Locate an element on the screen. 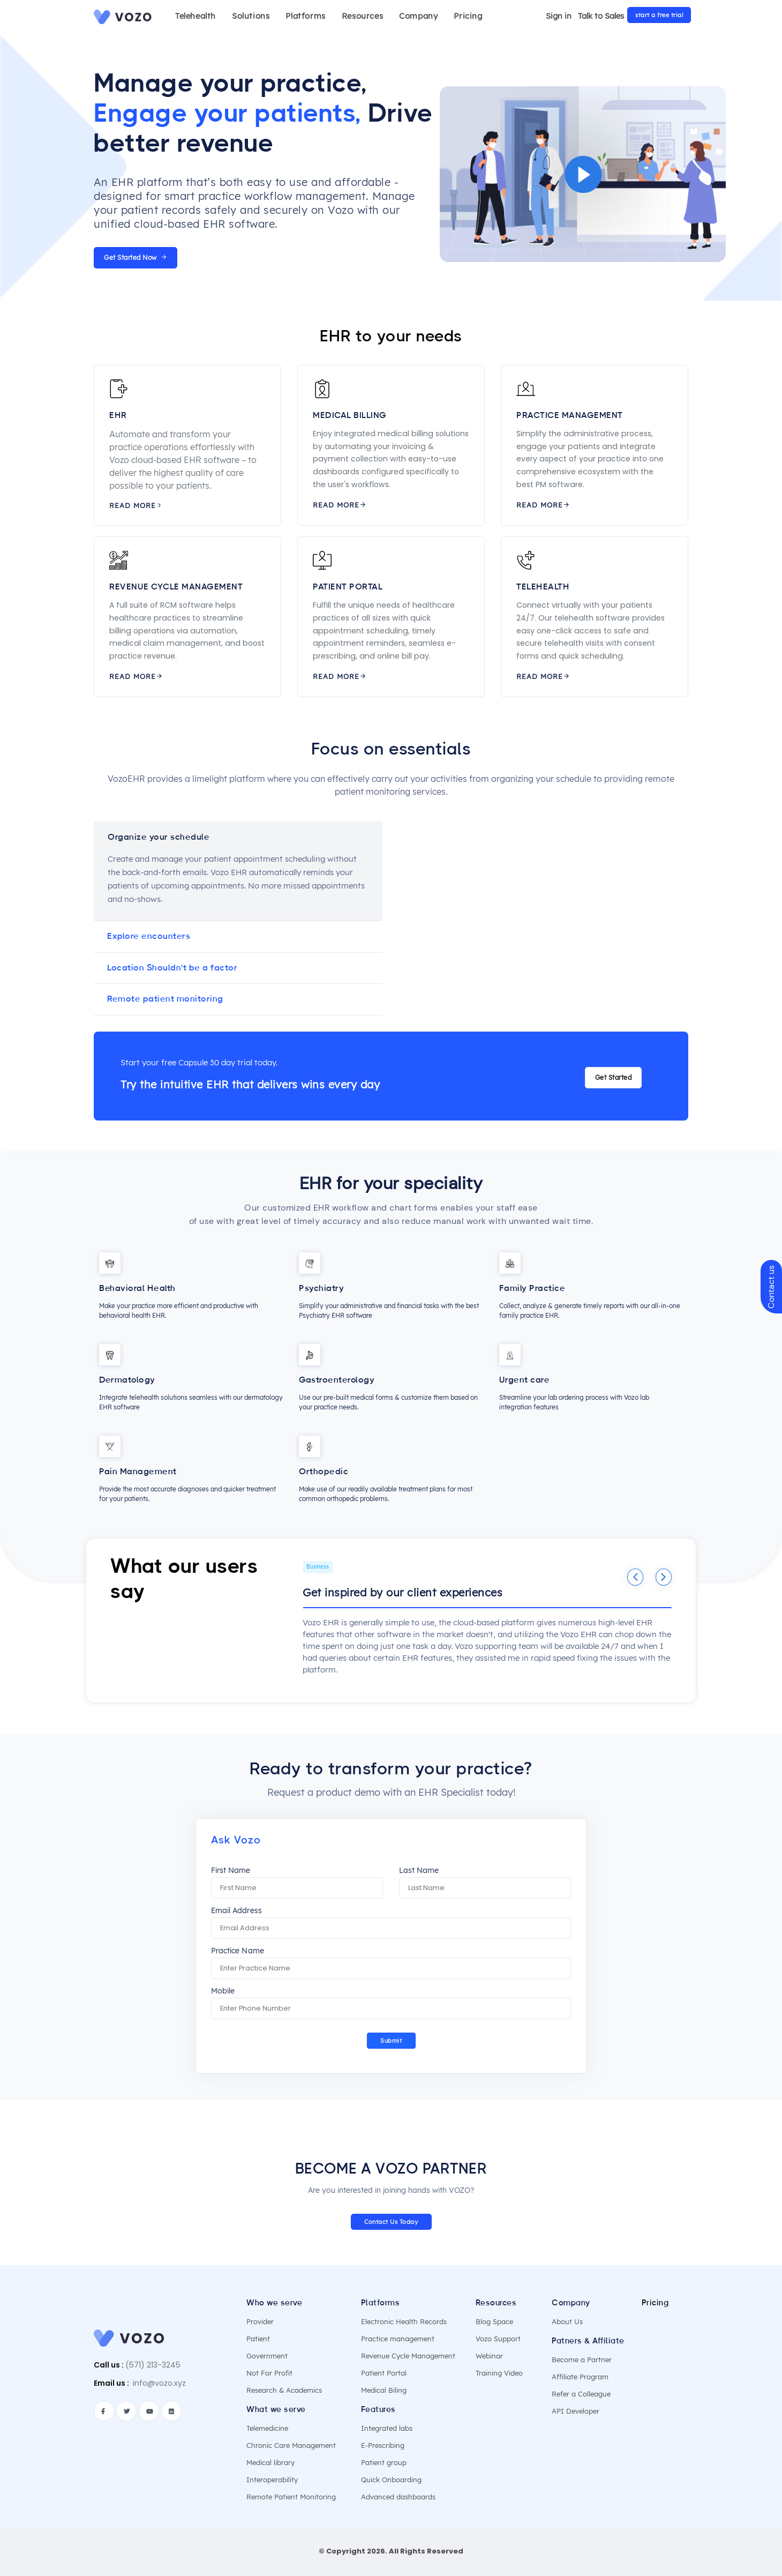  Pricing is located at coordinates (468, 16).